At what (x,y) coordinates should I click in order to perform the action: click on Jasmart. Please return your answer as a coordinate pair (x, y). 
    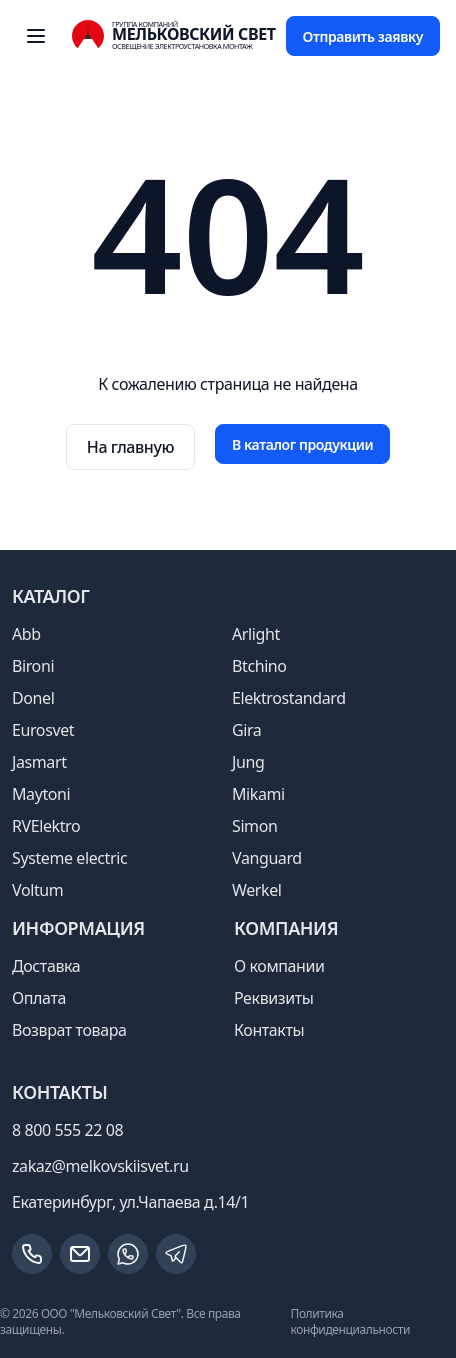
    Looking at the image, I should click on (39, 762).